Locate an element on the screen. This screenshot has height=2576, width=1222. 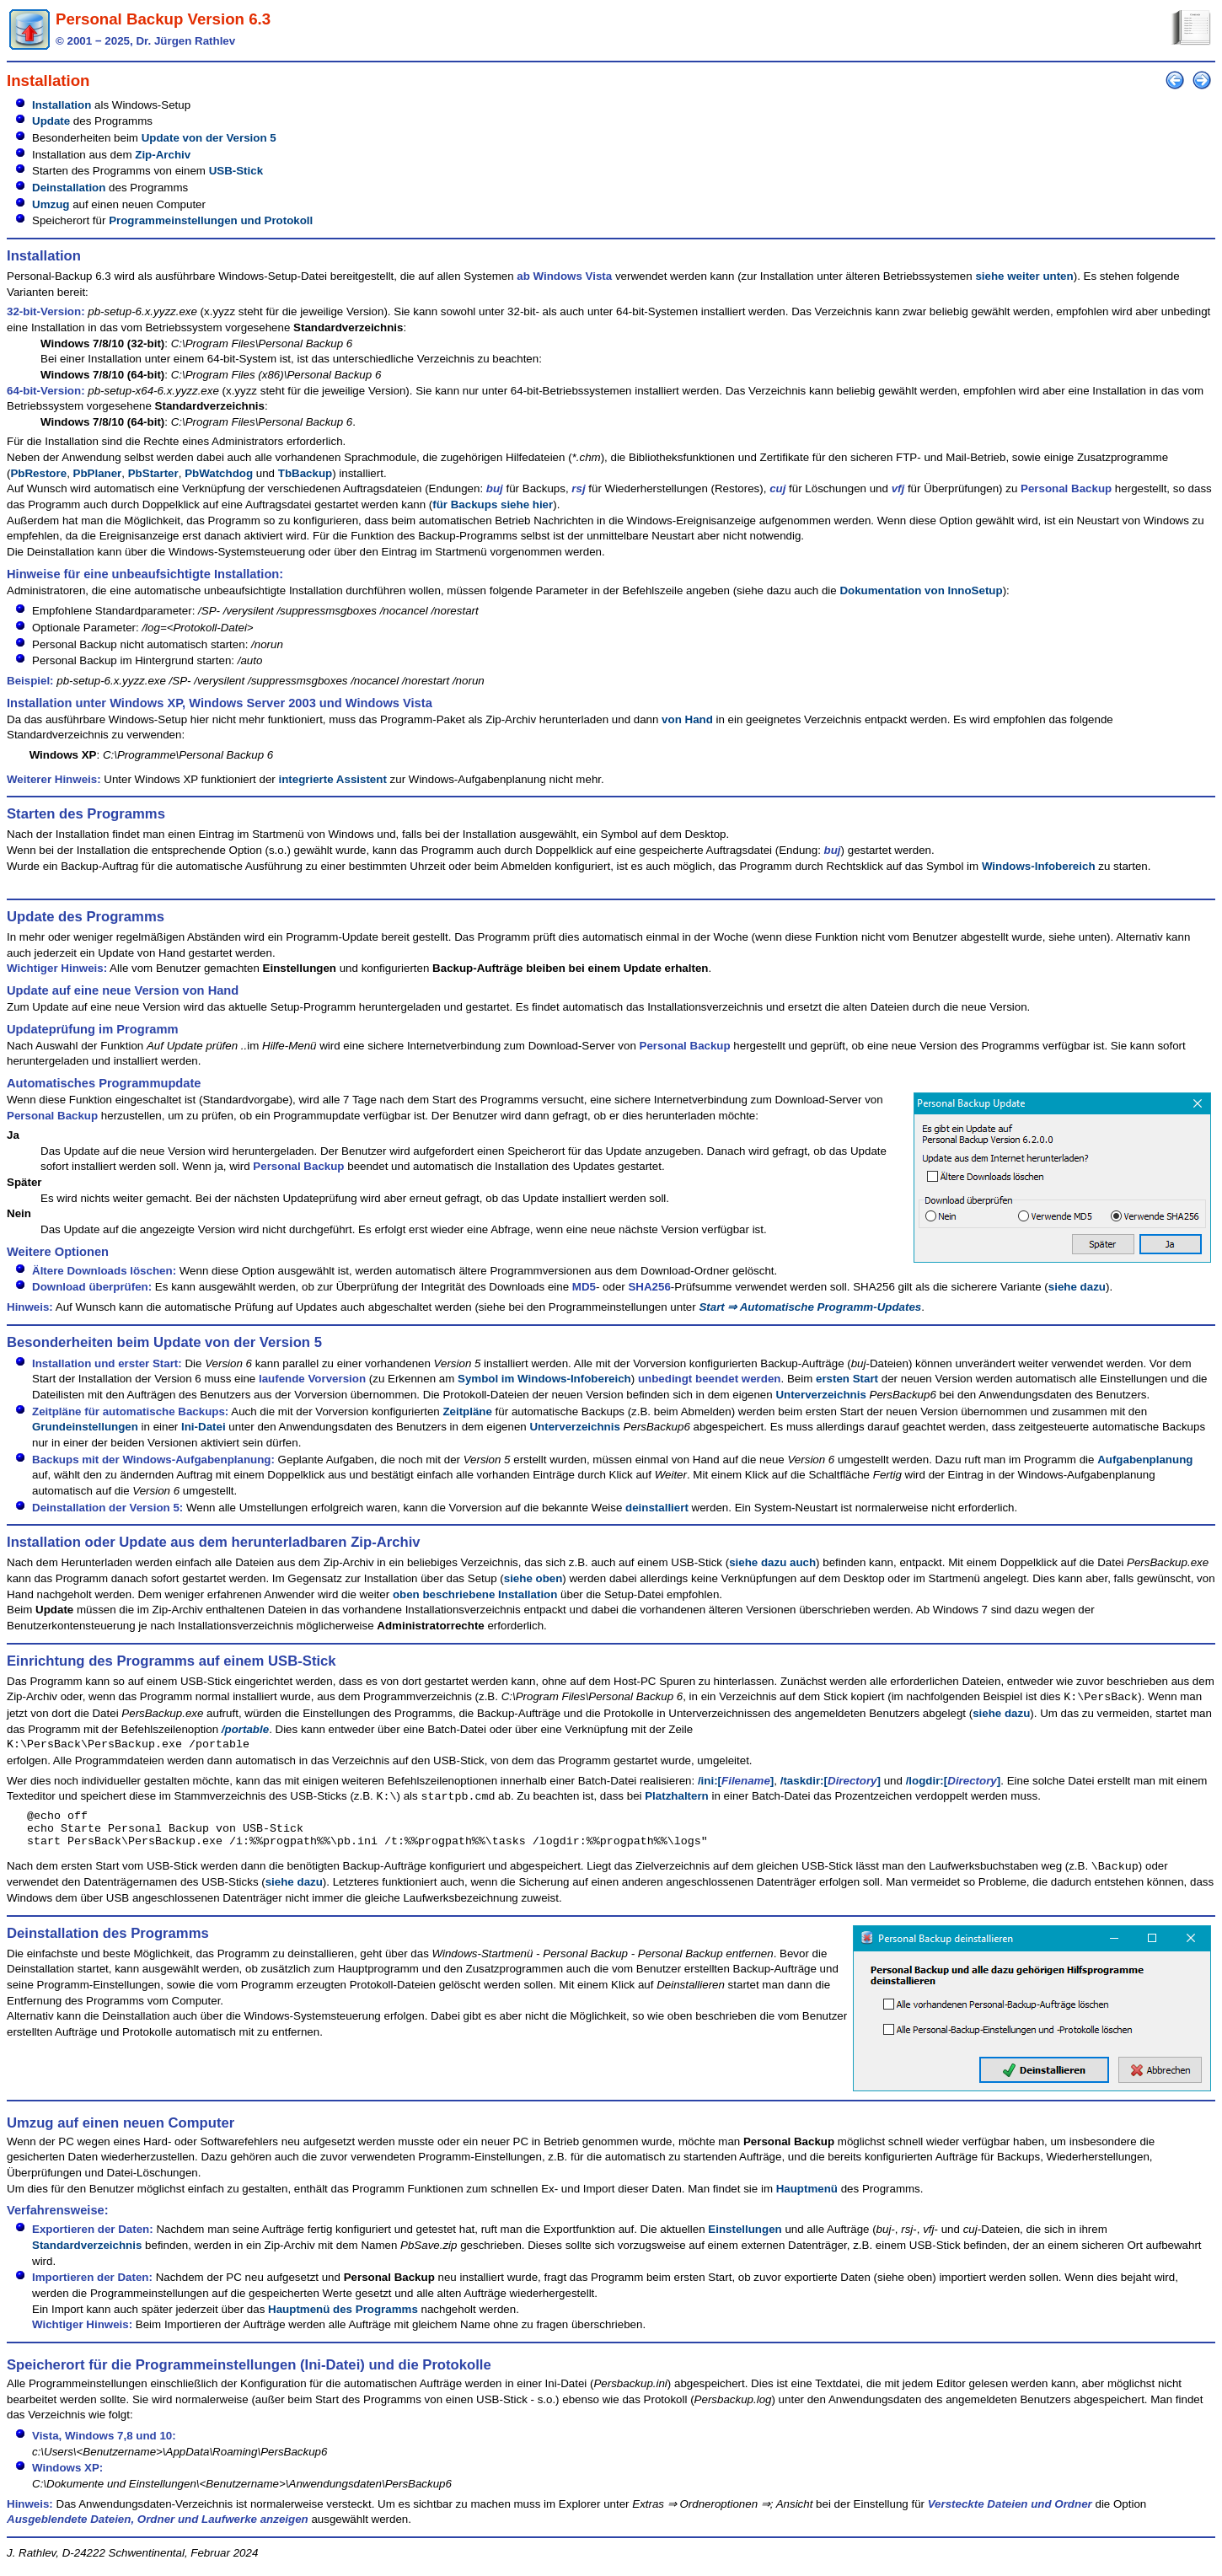
Umzug is located at coordinates (50, 204).